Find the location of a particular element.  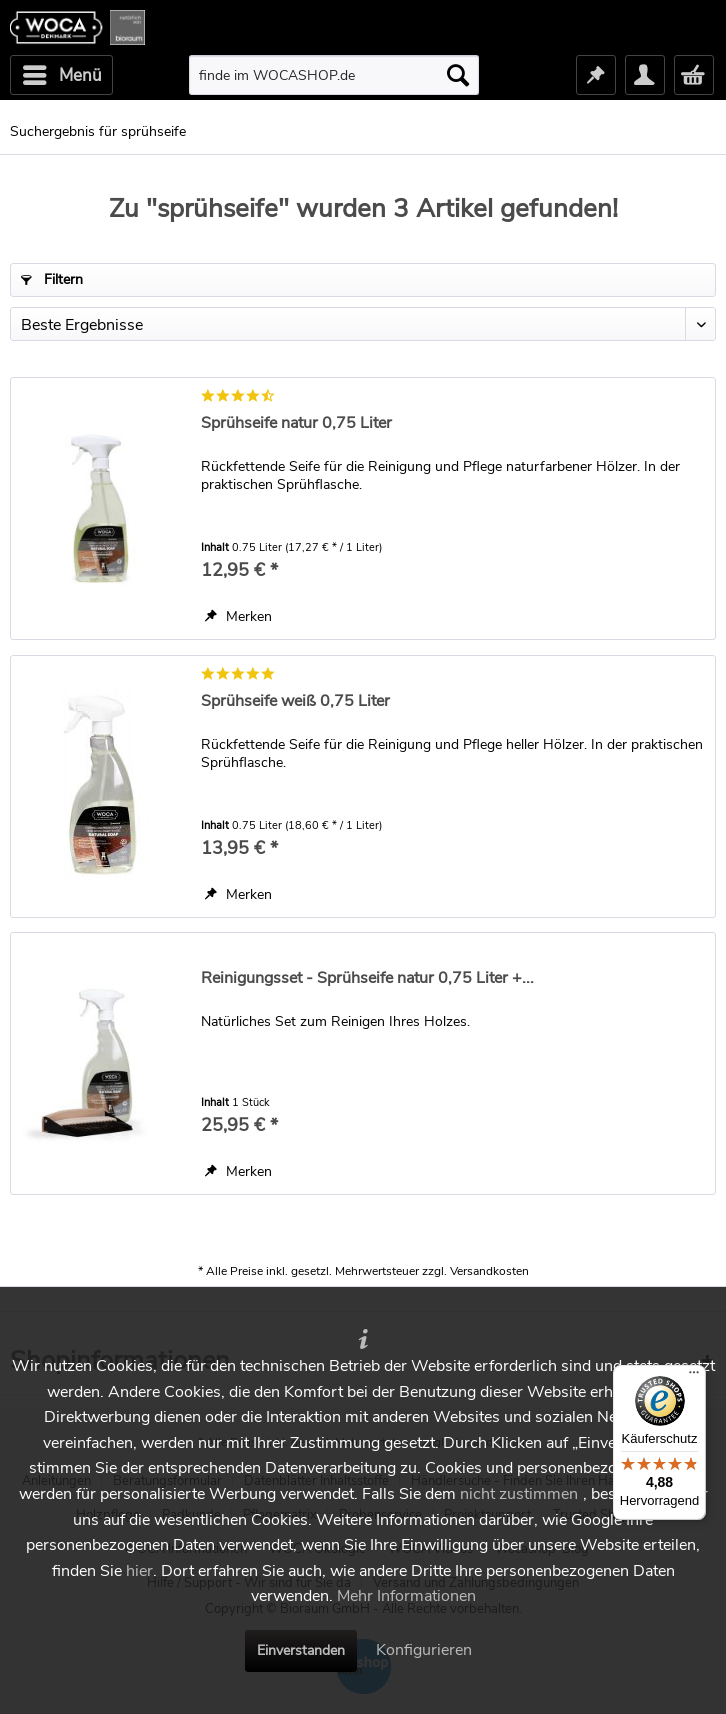

Einverstanden is located at coordinates (301, 1650).